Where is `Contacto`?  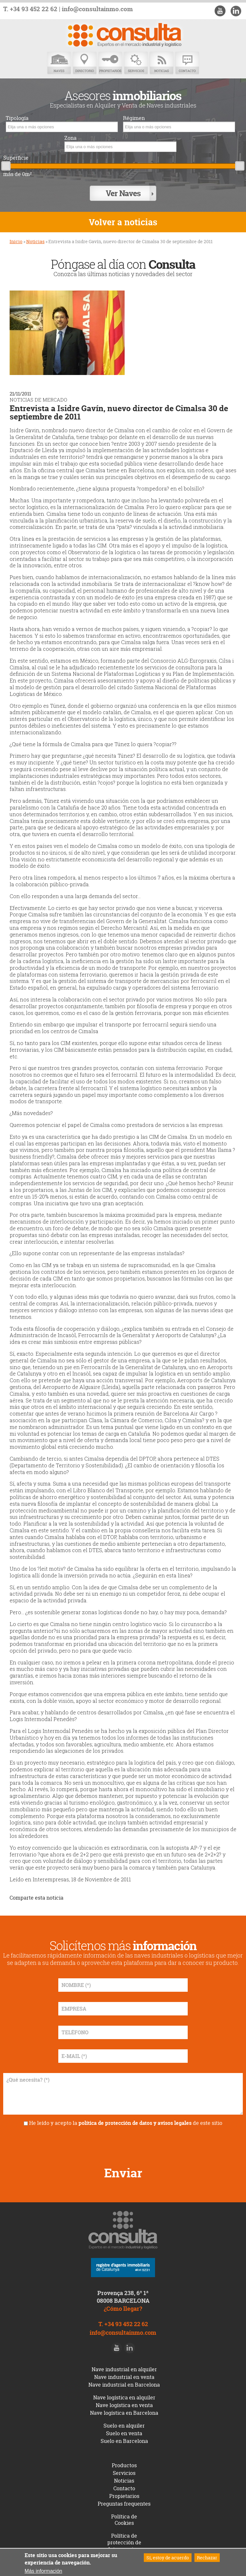 Contacto is located at coordinates (187, 63).